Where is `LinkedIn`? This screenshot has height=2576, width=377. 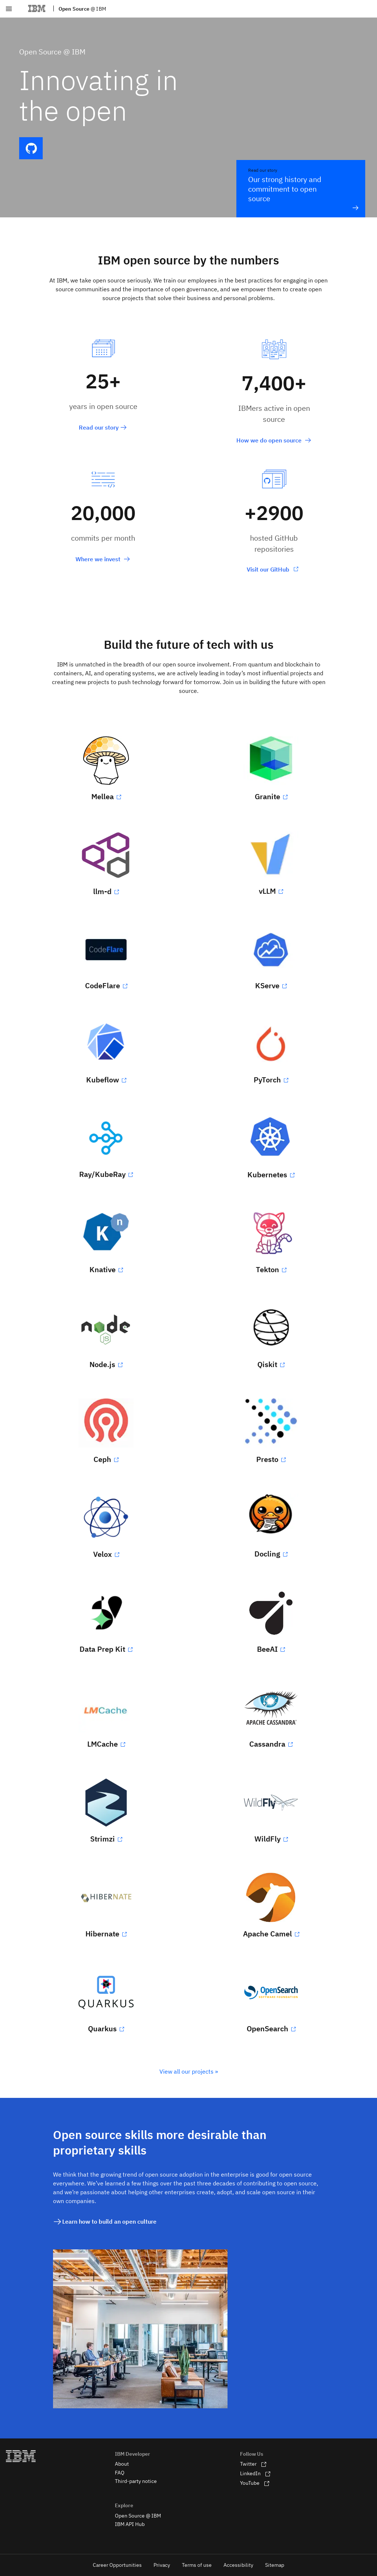
LinkedIn is located at coordinates (255, 2473).